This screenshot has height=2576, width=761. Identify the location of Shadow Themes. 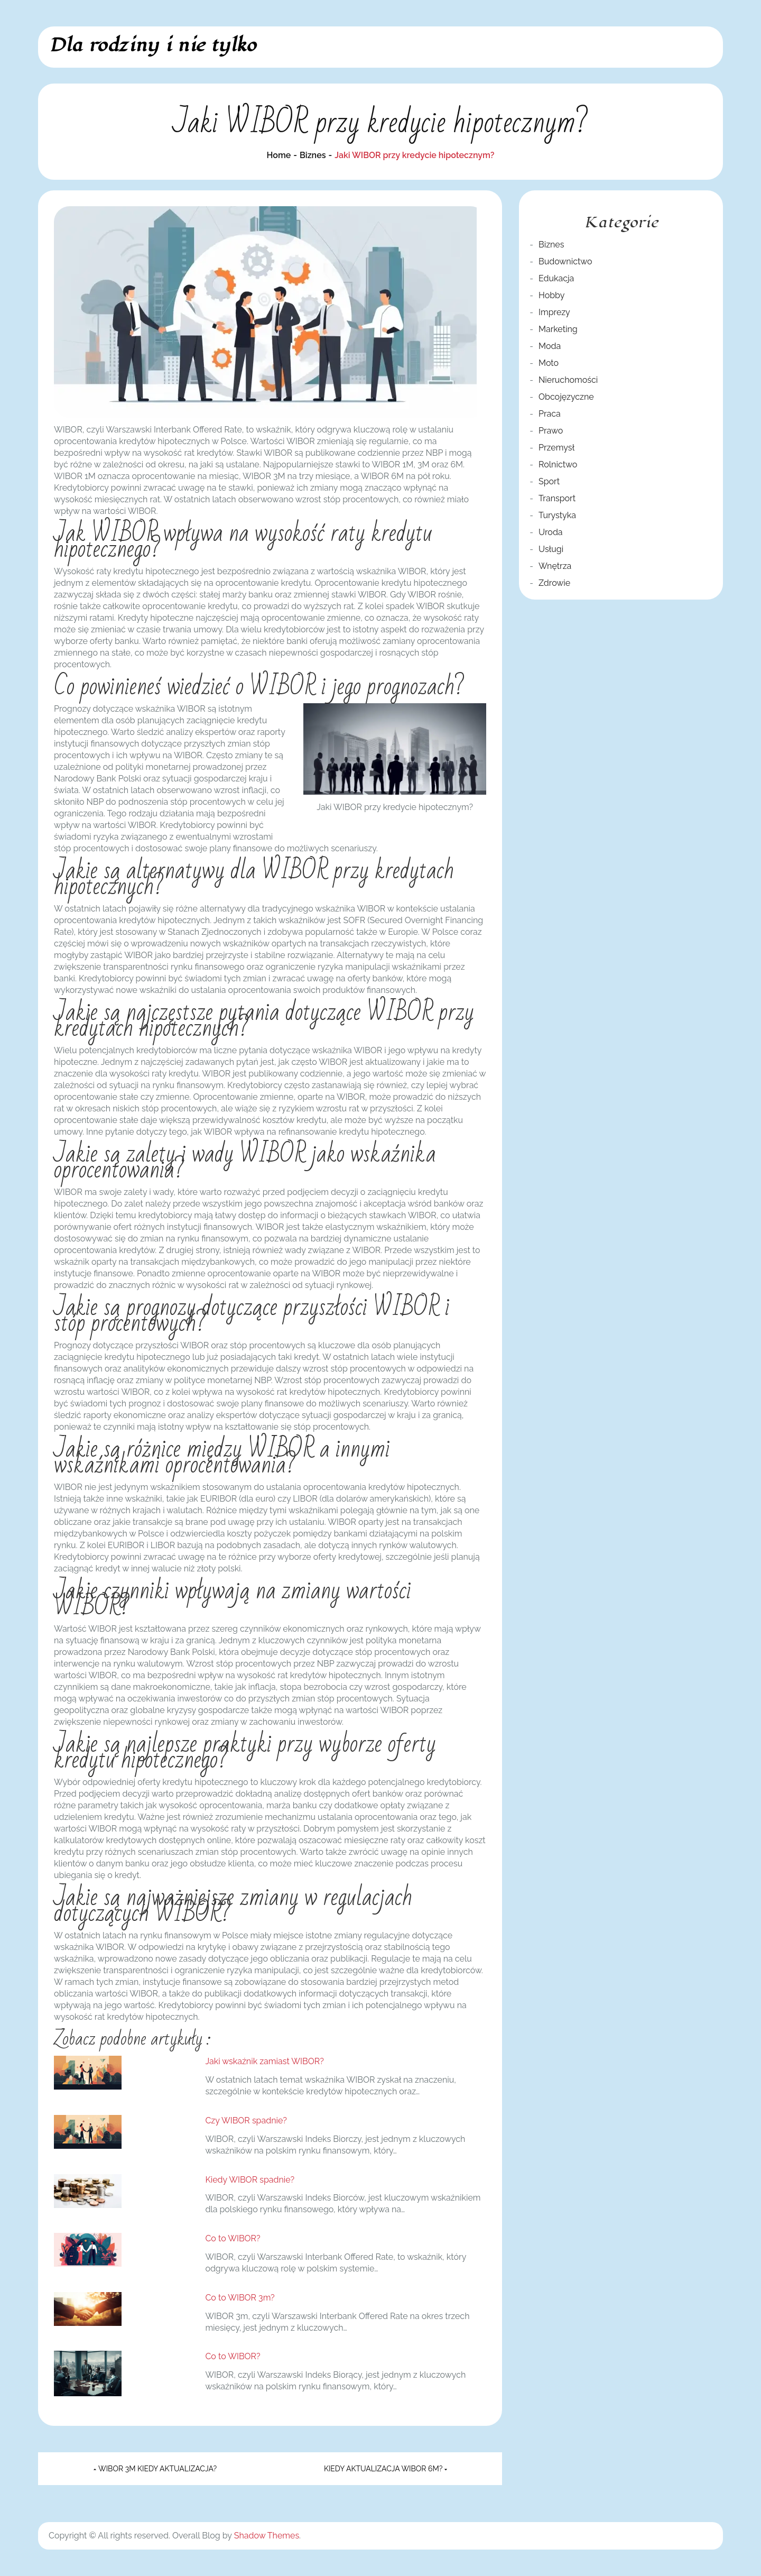
(266, 2536).